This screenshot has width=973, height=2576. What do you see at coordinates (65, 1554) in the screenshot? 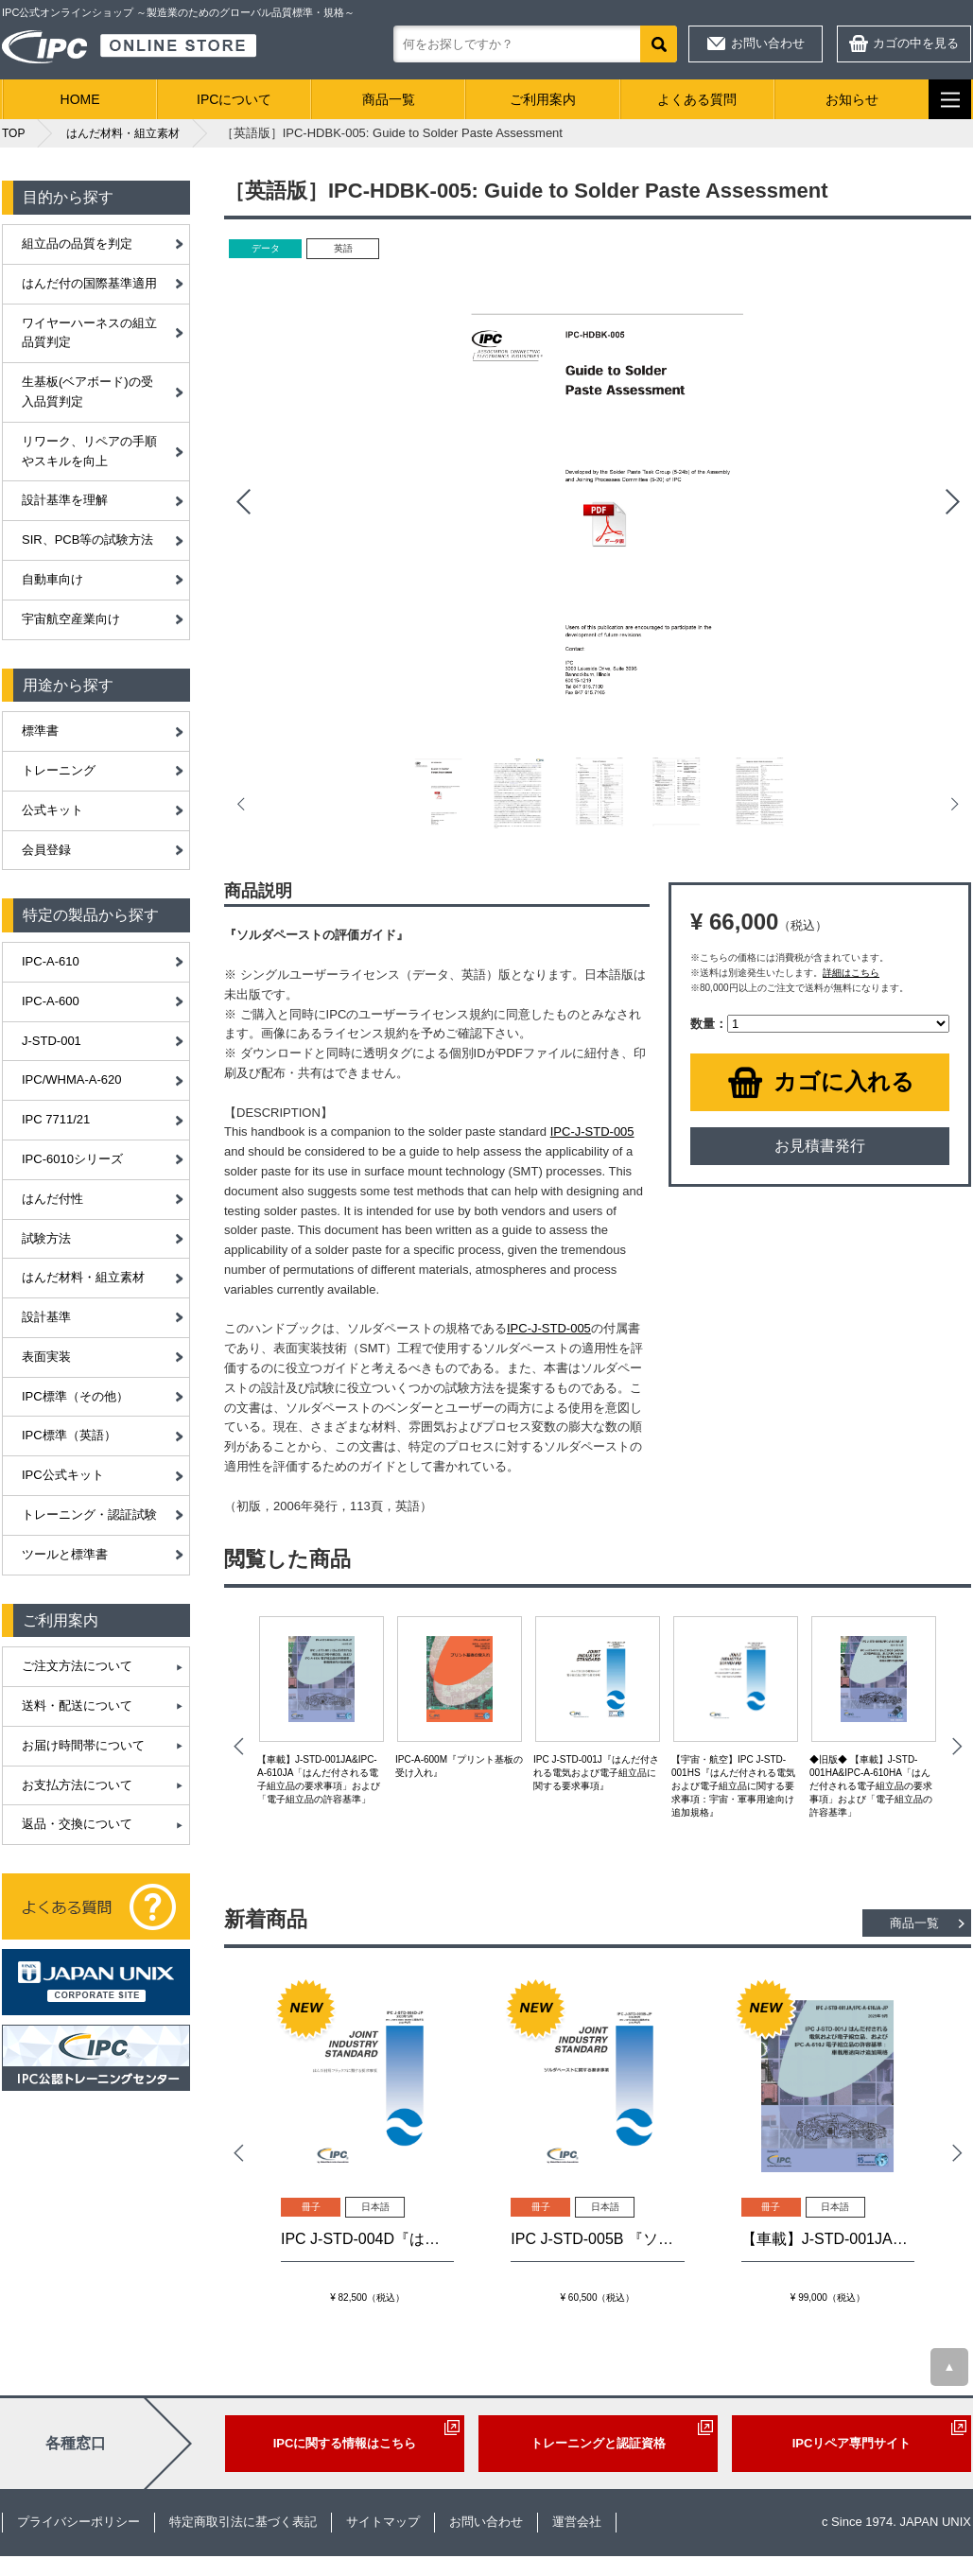
I see `ツールと標準書` at bounding box center [65, 1554].